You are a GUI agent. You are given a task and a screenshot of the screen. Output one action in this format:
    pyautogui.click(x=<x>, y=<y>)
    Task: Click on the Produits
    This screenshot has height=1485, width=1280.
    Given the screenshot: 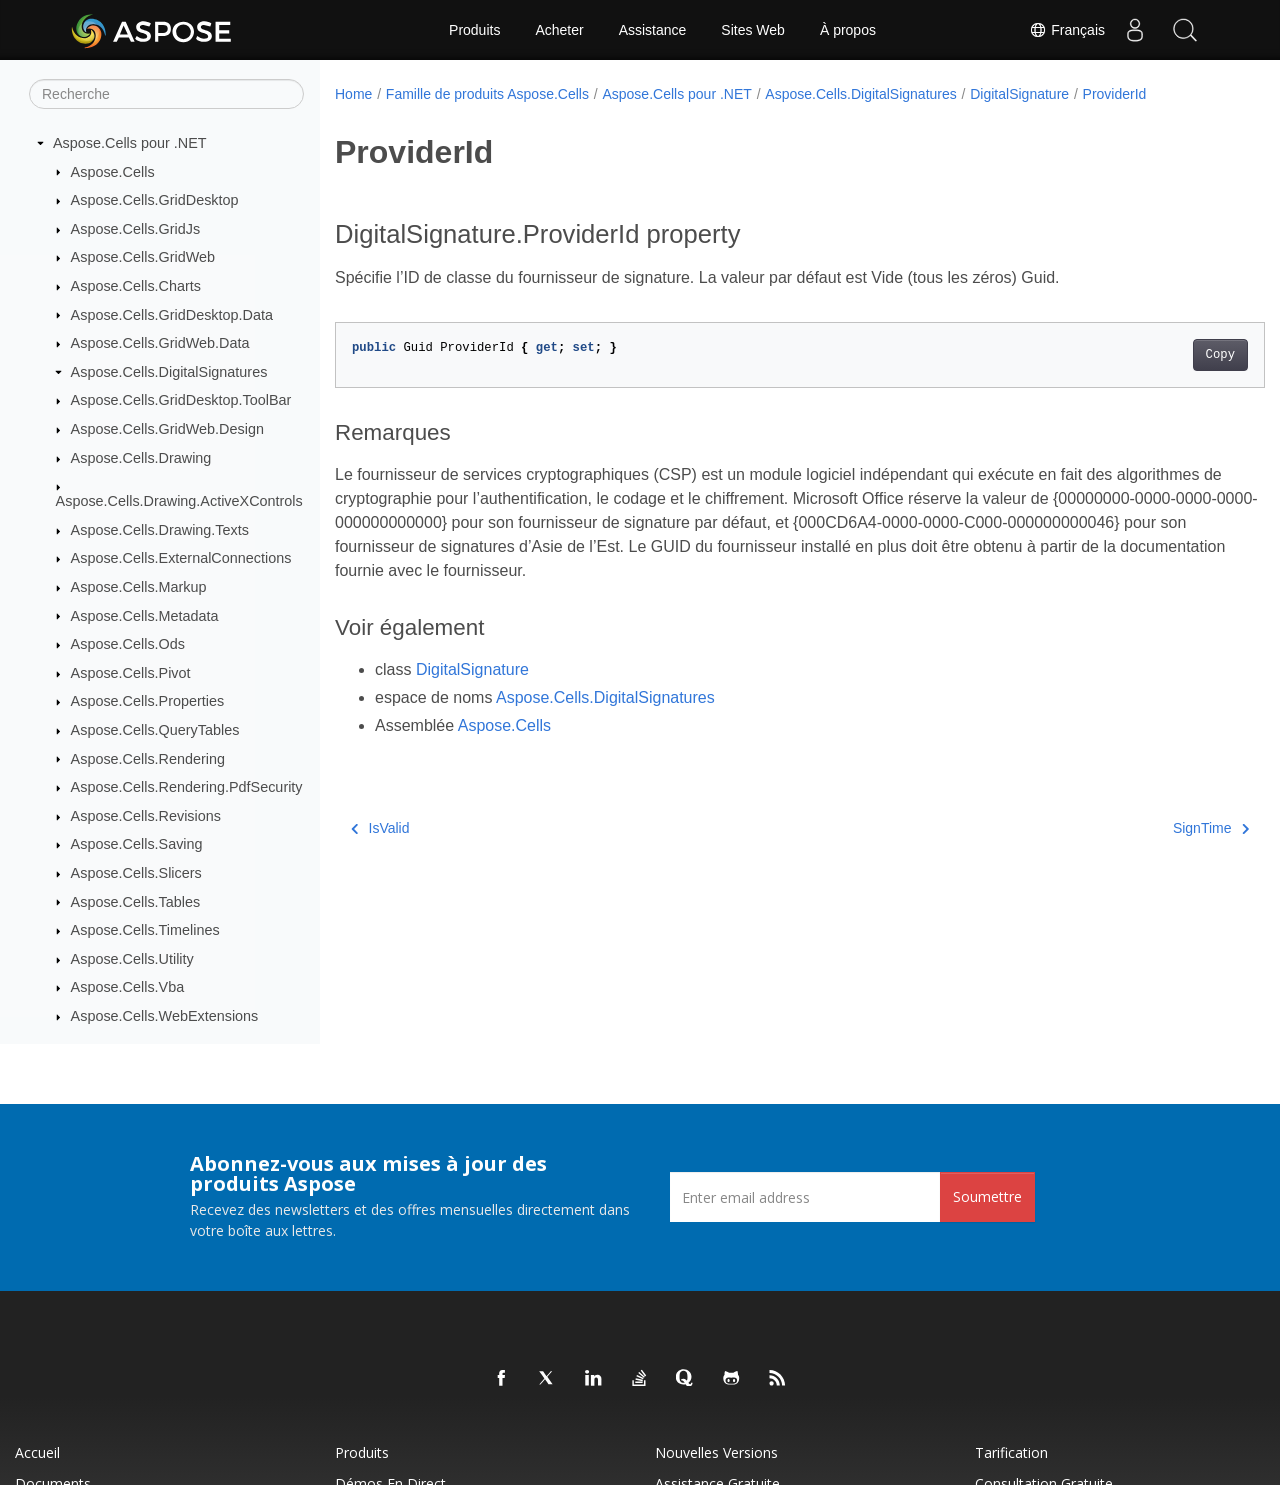 What is the action you would take?
    pyautogui.click(x=474, y=30)
    